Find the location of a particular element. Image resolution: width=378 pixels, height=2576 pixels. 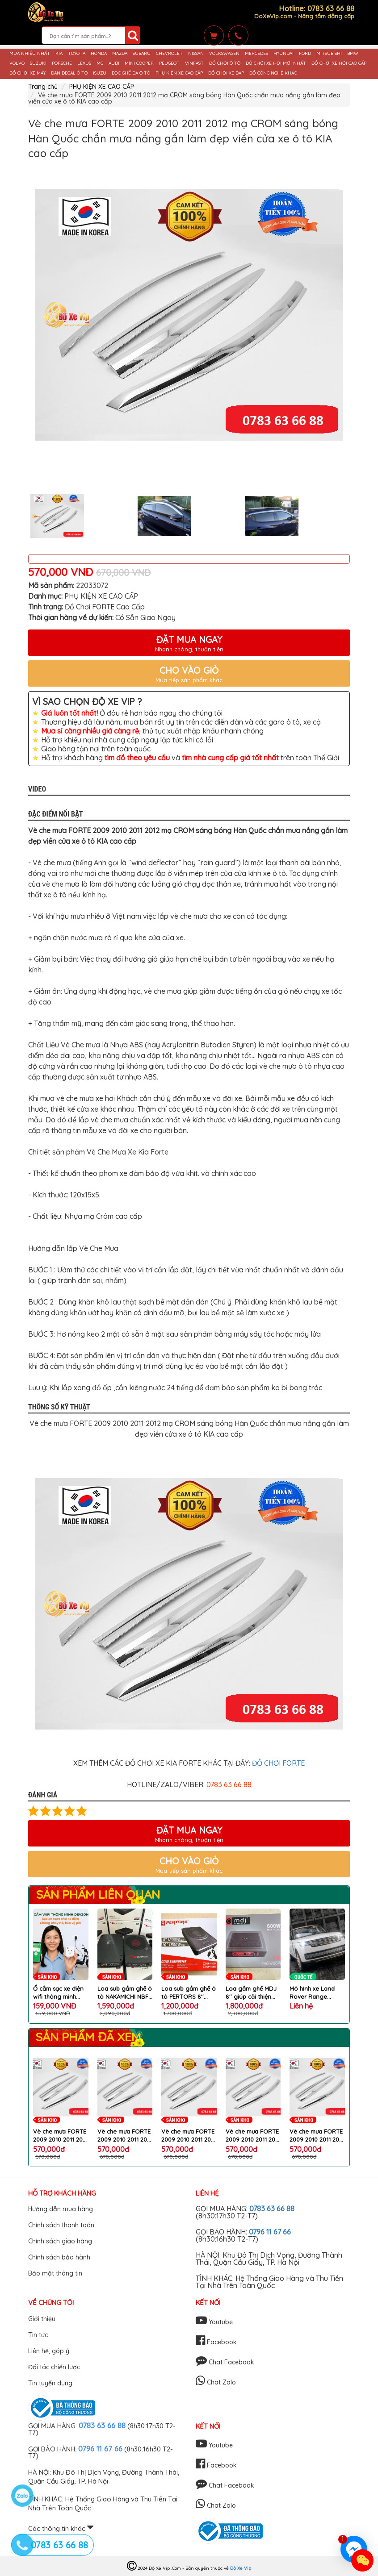

Loa gầm ghế MDJ 8'' giúp cải thiện âm bass trên xe ô tô cao cấp is located at coordinates (251, 1993).